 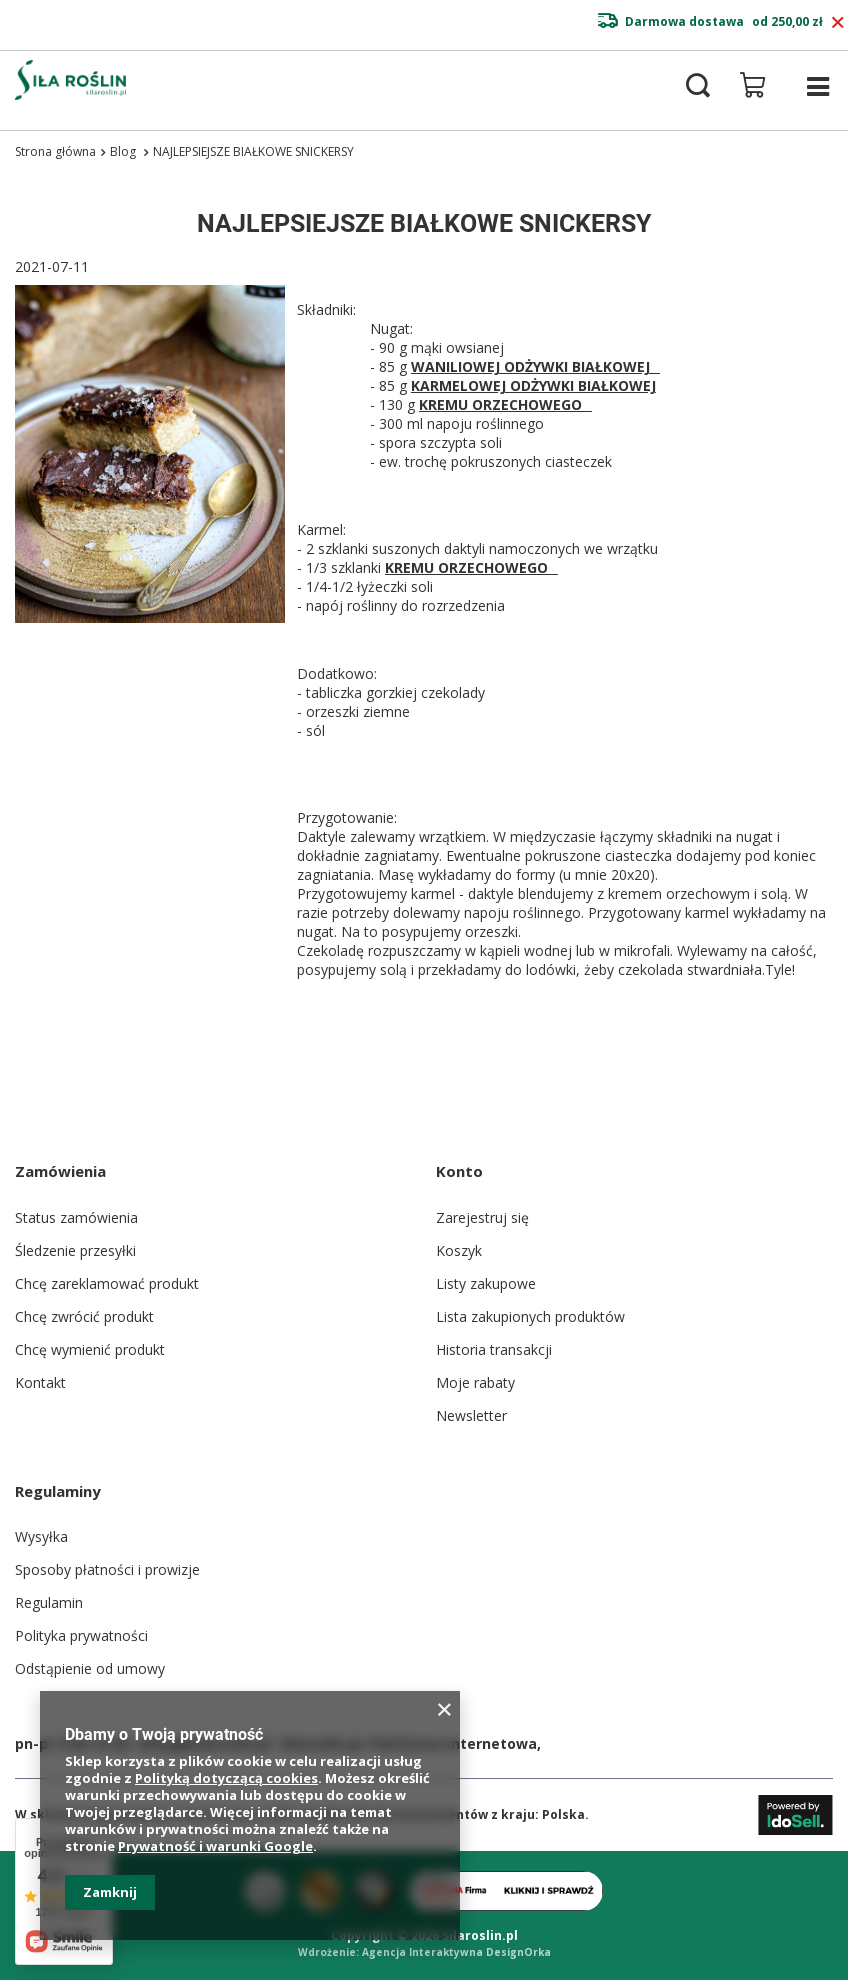 I want to click on Regulamin [Element stopki: Regulamin], so click(x=49, y=1602).